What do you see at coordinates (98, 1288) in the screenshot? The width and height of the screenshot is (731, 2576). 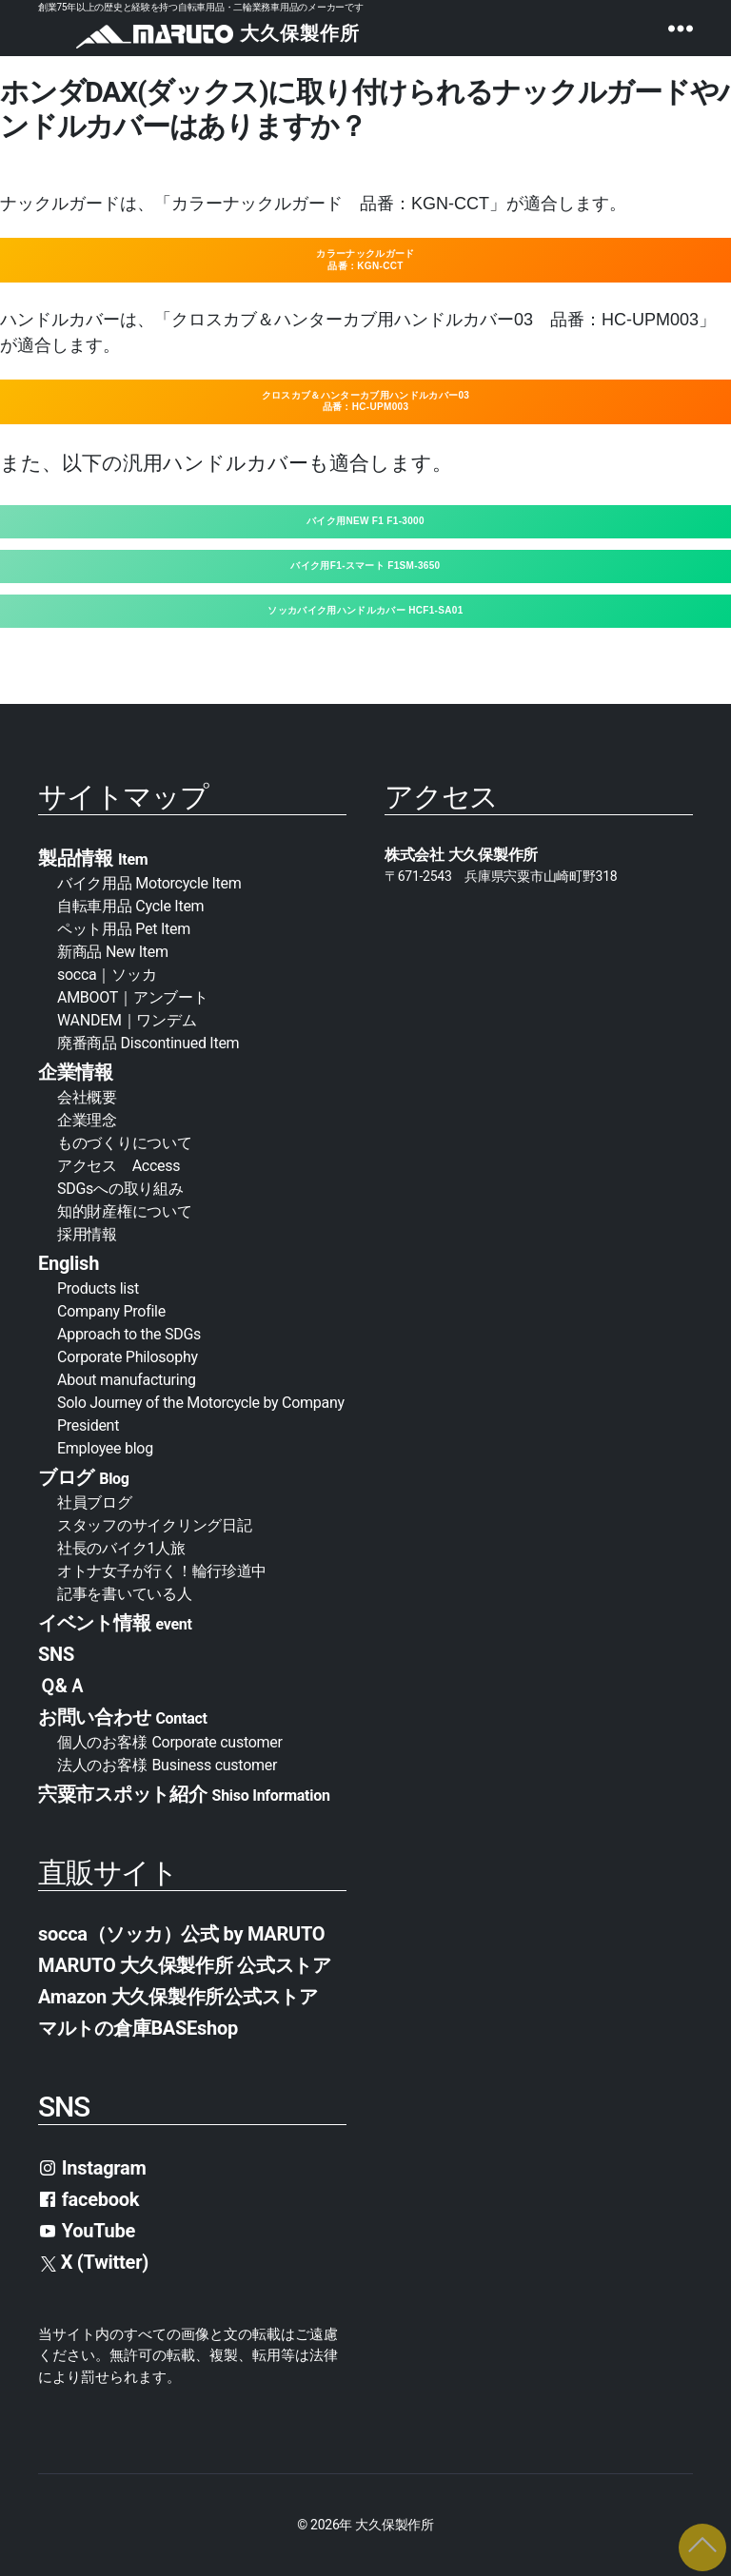 I see `Products list` at bounding box center [98, 1288].